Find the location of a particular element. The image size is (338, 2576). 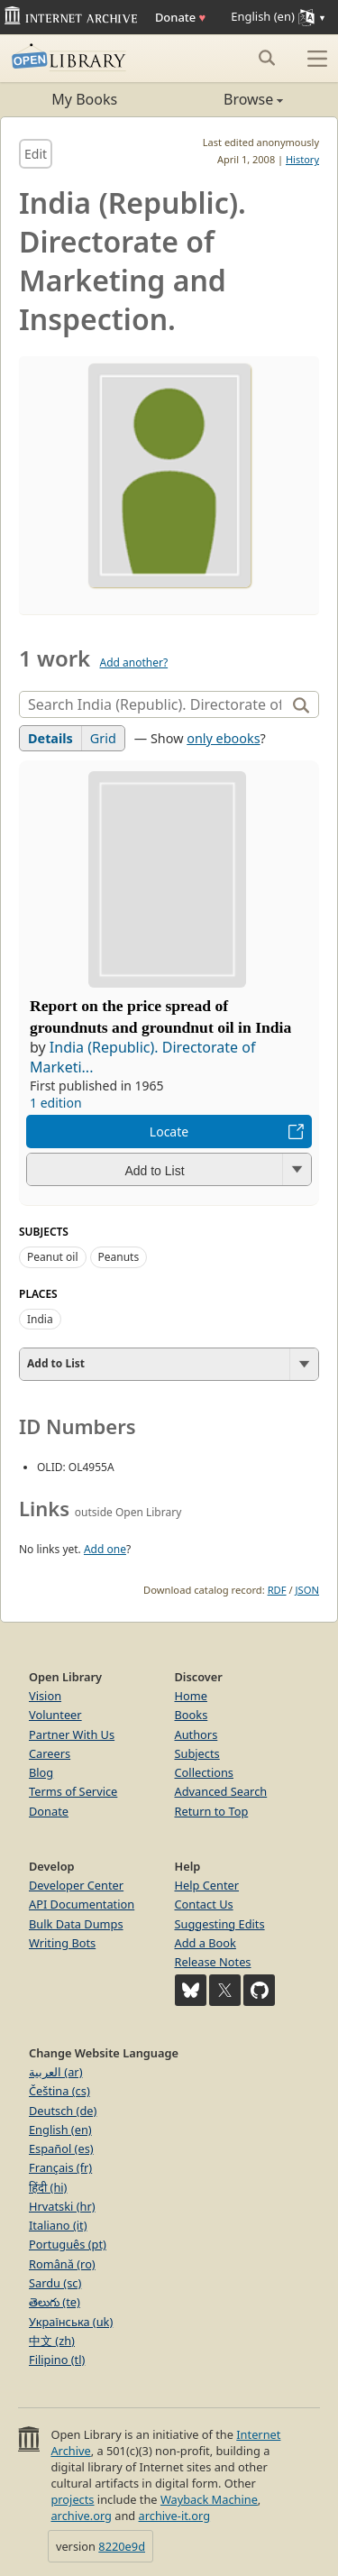

Wayback Machine is located at coordinates (209, 2499).